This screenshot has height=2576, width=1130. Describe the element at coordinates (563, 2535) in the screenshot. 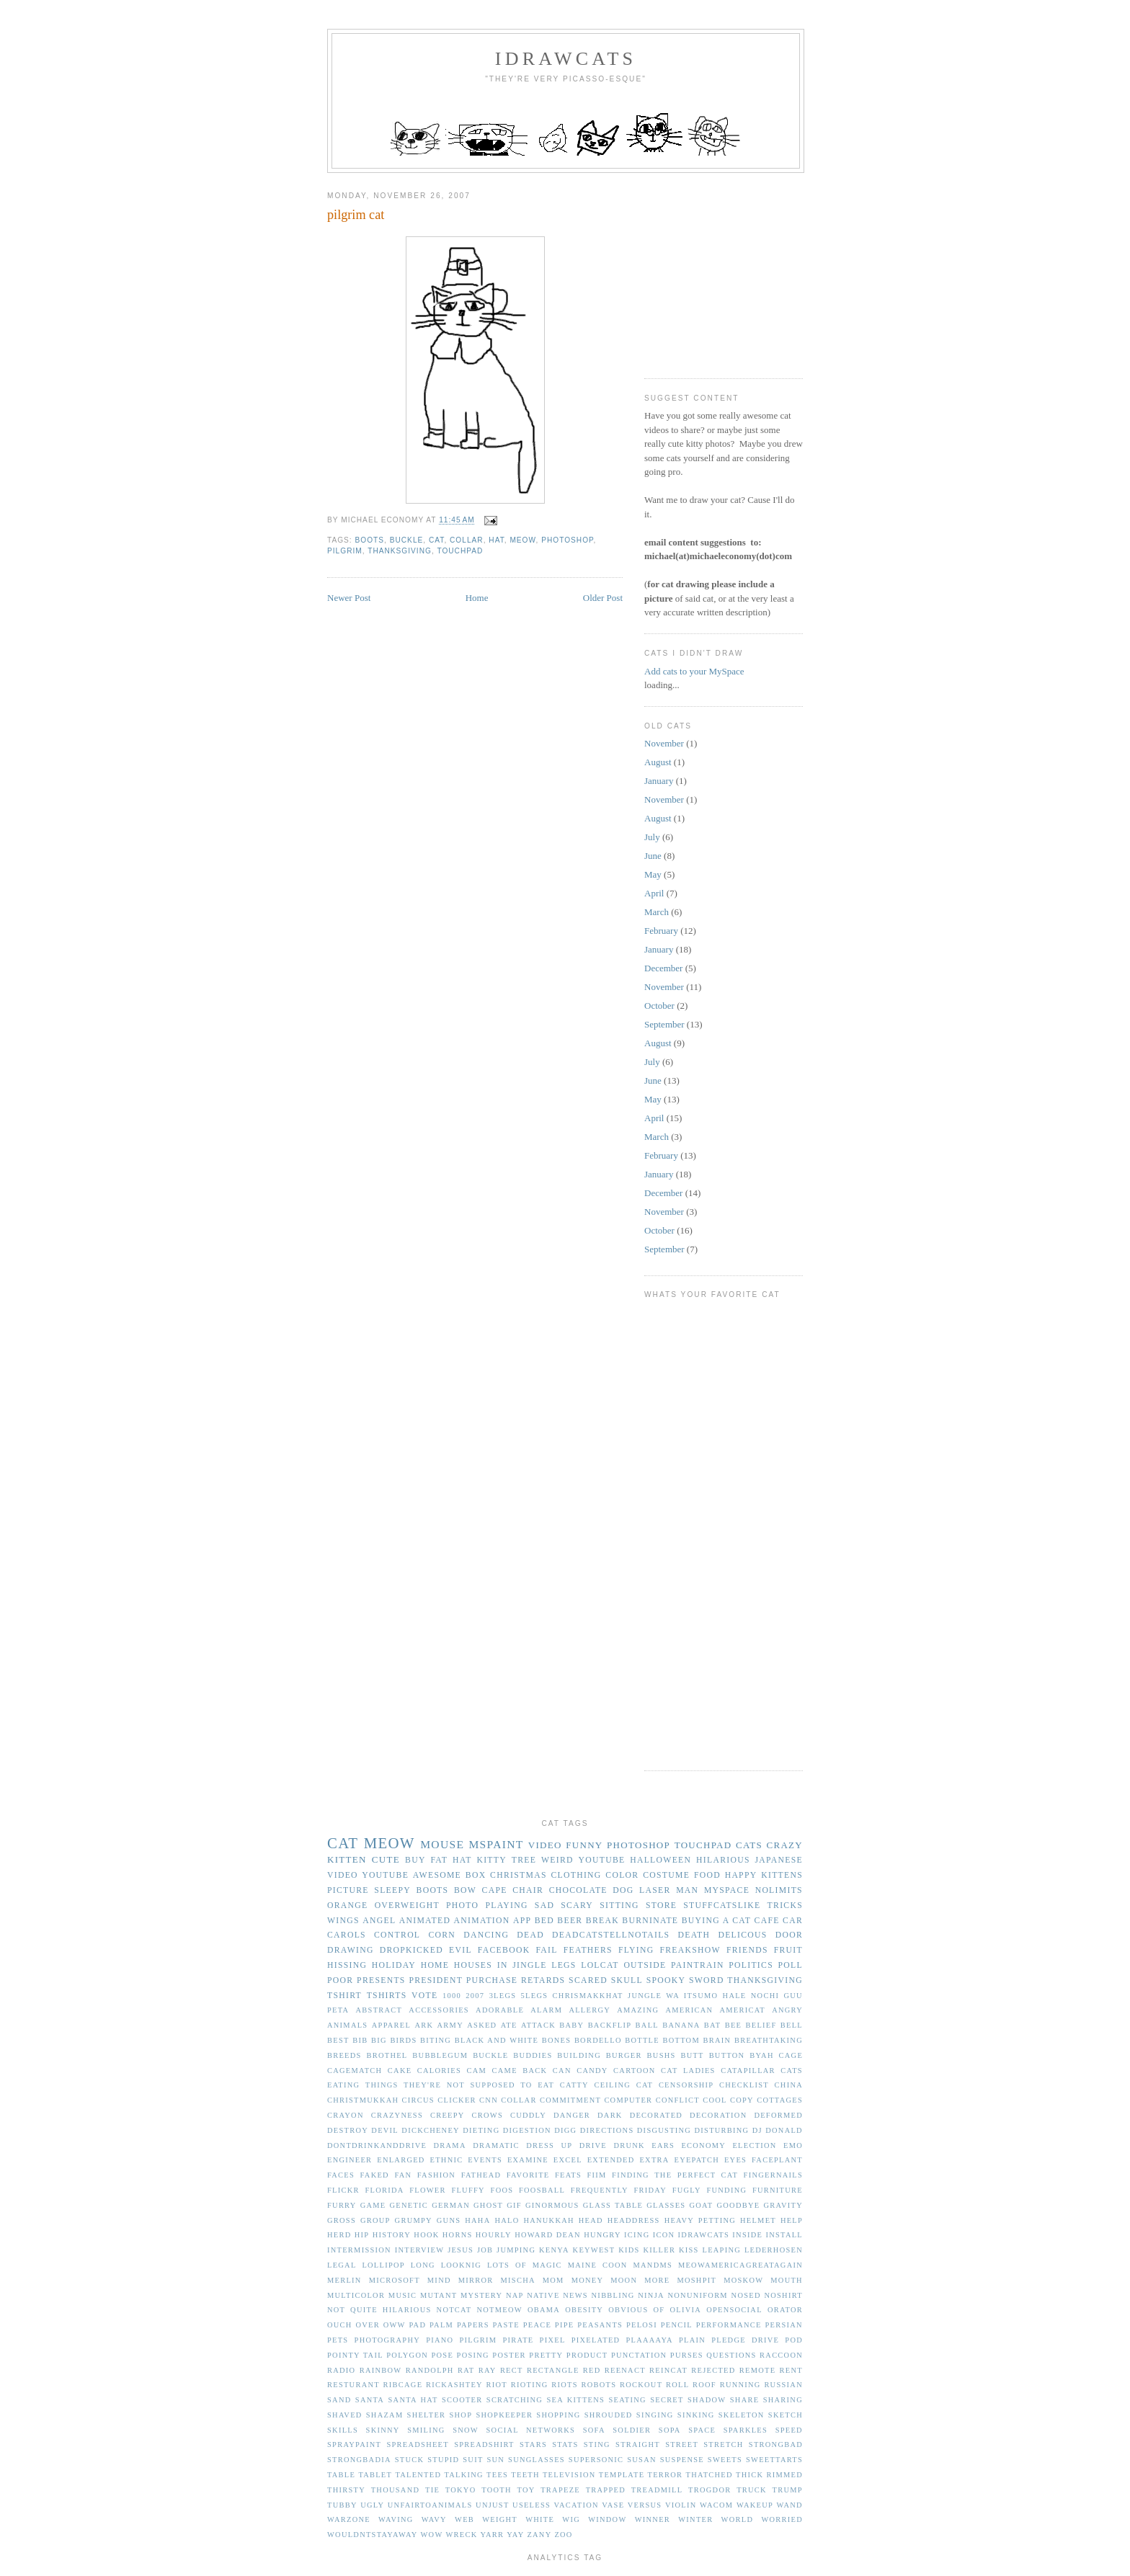

I see `zoo` at that location.